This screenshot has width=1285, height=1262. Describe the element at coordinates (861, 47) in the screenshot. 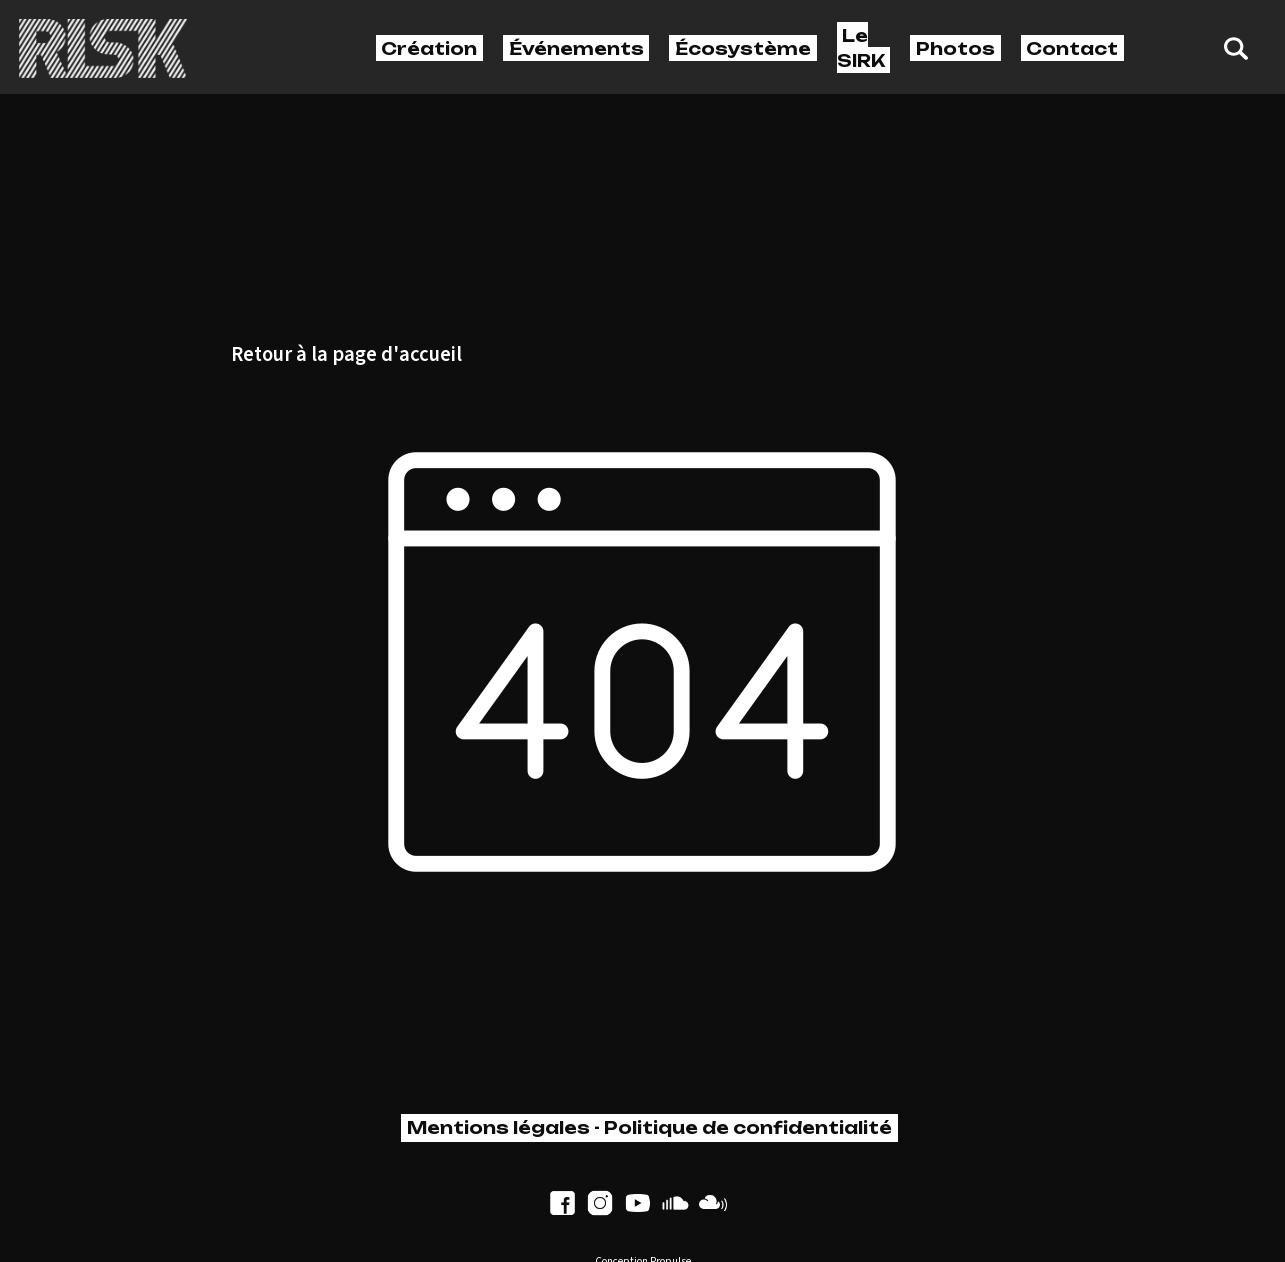

I see `Le SIRK` at that location.